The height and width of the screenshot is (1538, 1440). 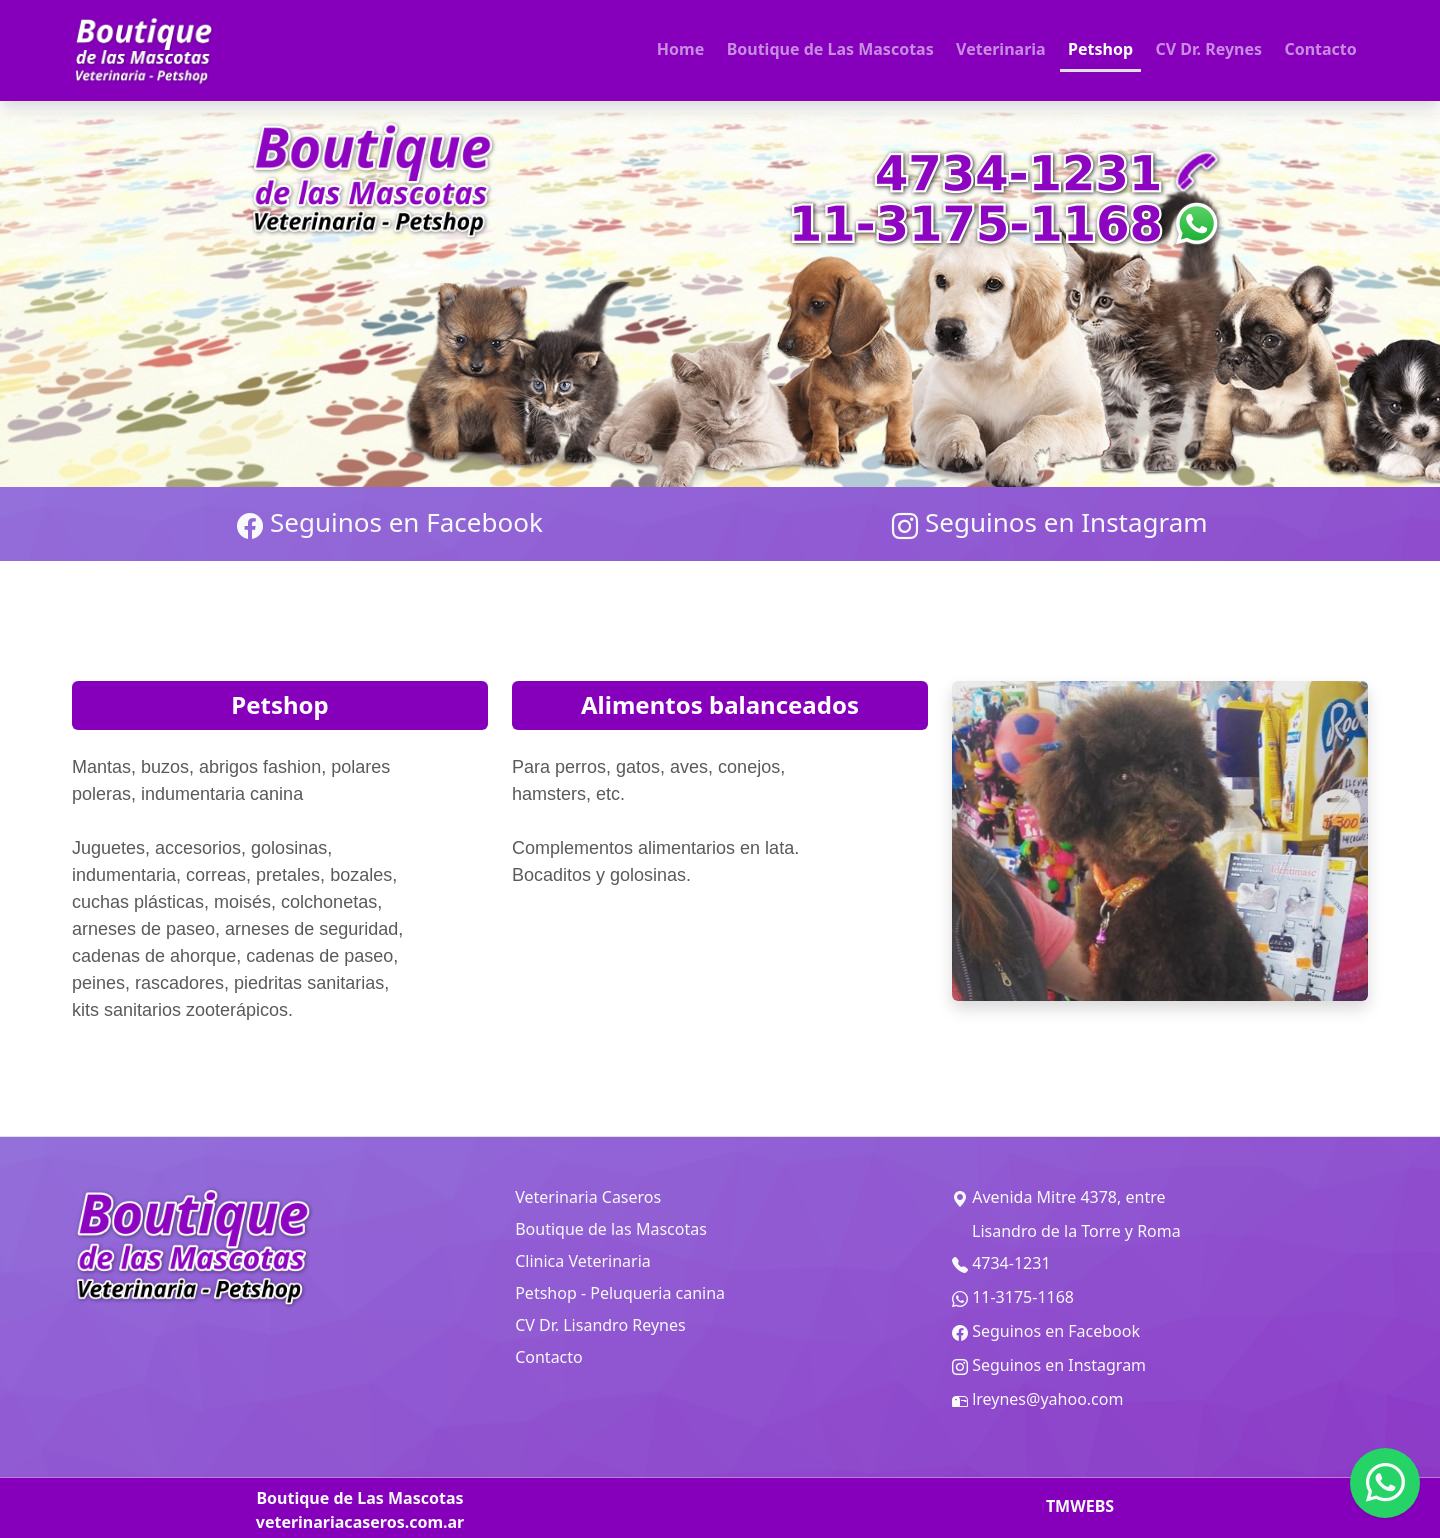 What do you see at coordinates (680, 49) in the screenshot?
I see `Home` at bounding box center [680, 49].